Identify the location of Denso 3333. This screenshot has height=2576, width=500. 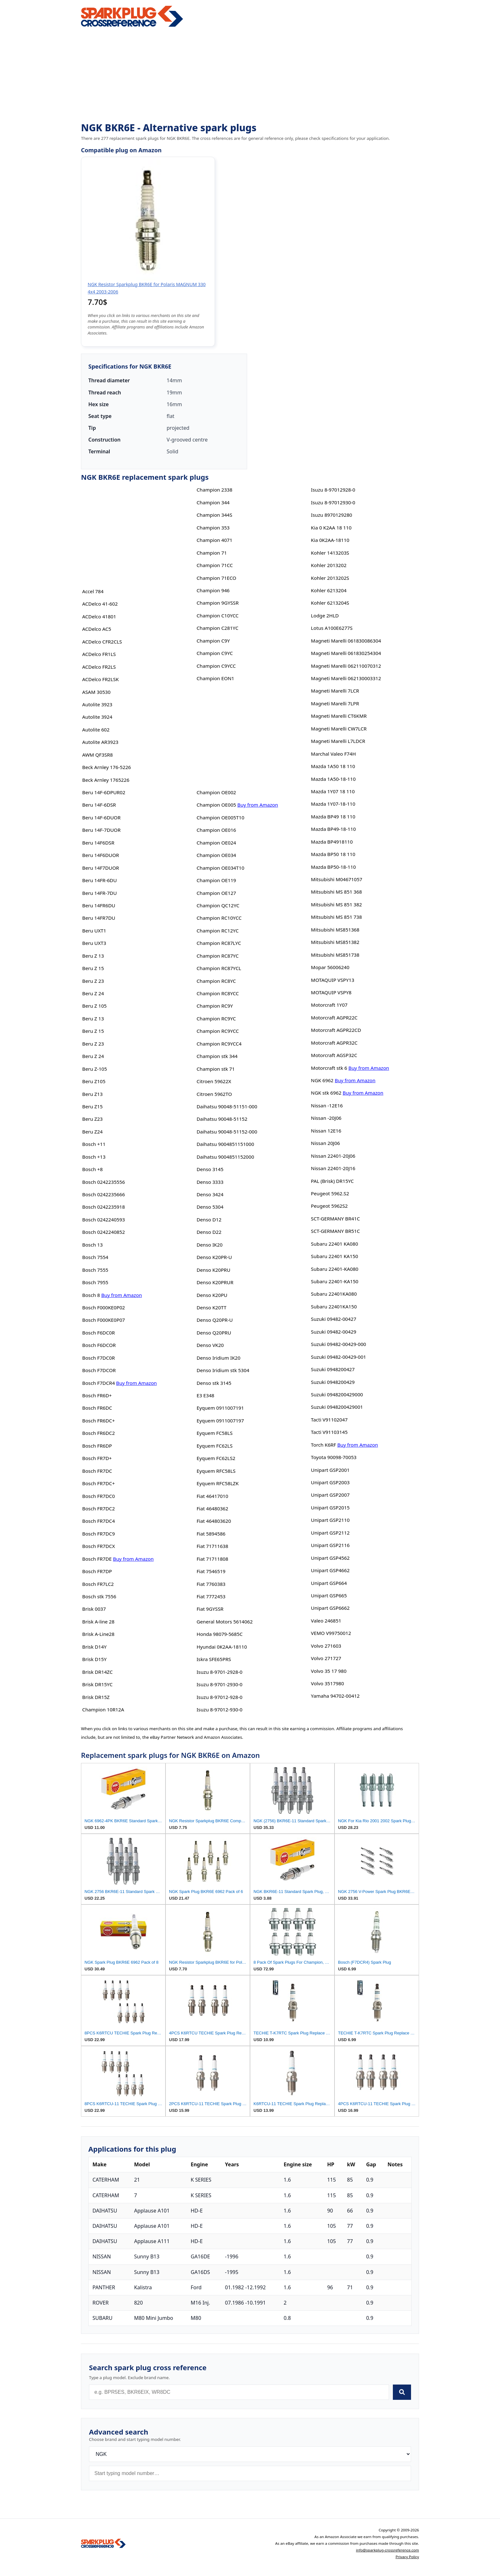
(209, 1182).